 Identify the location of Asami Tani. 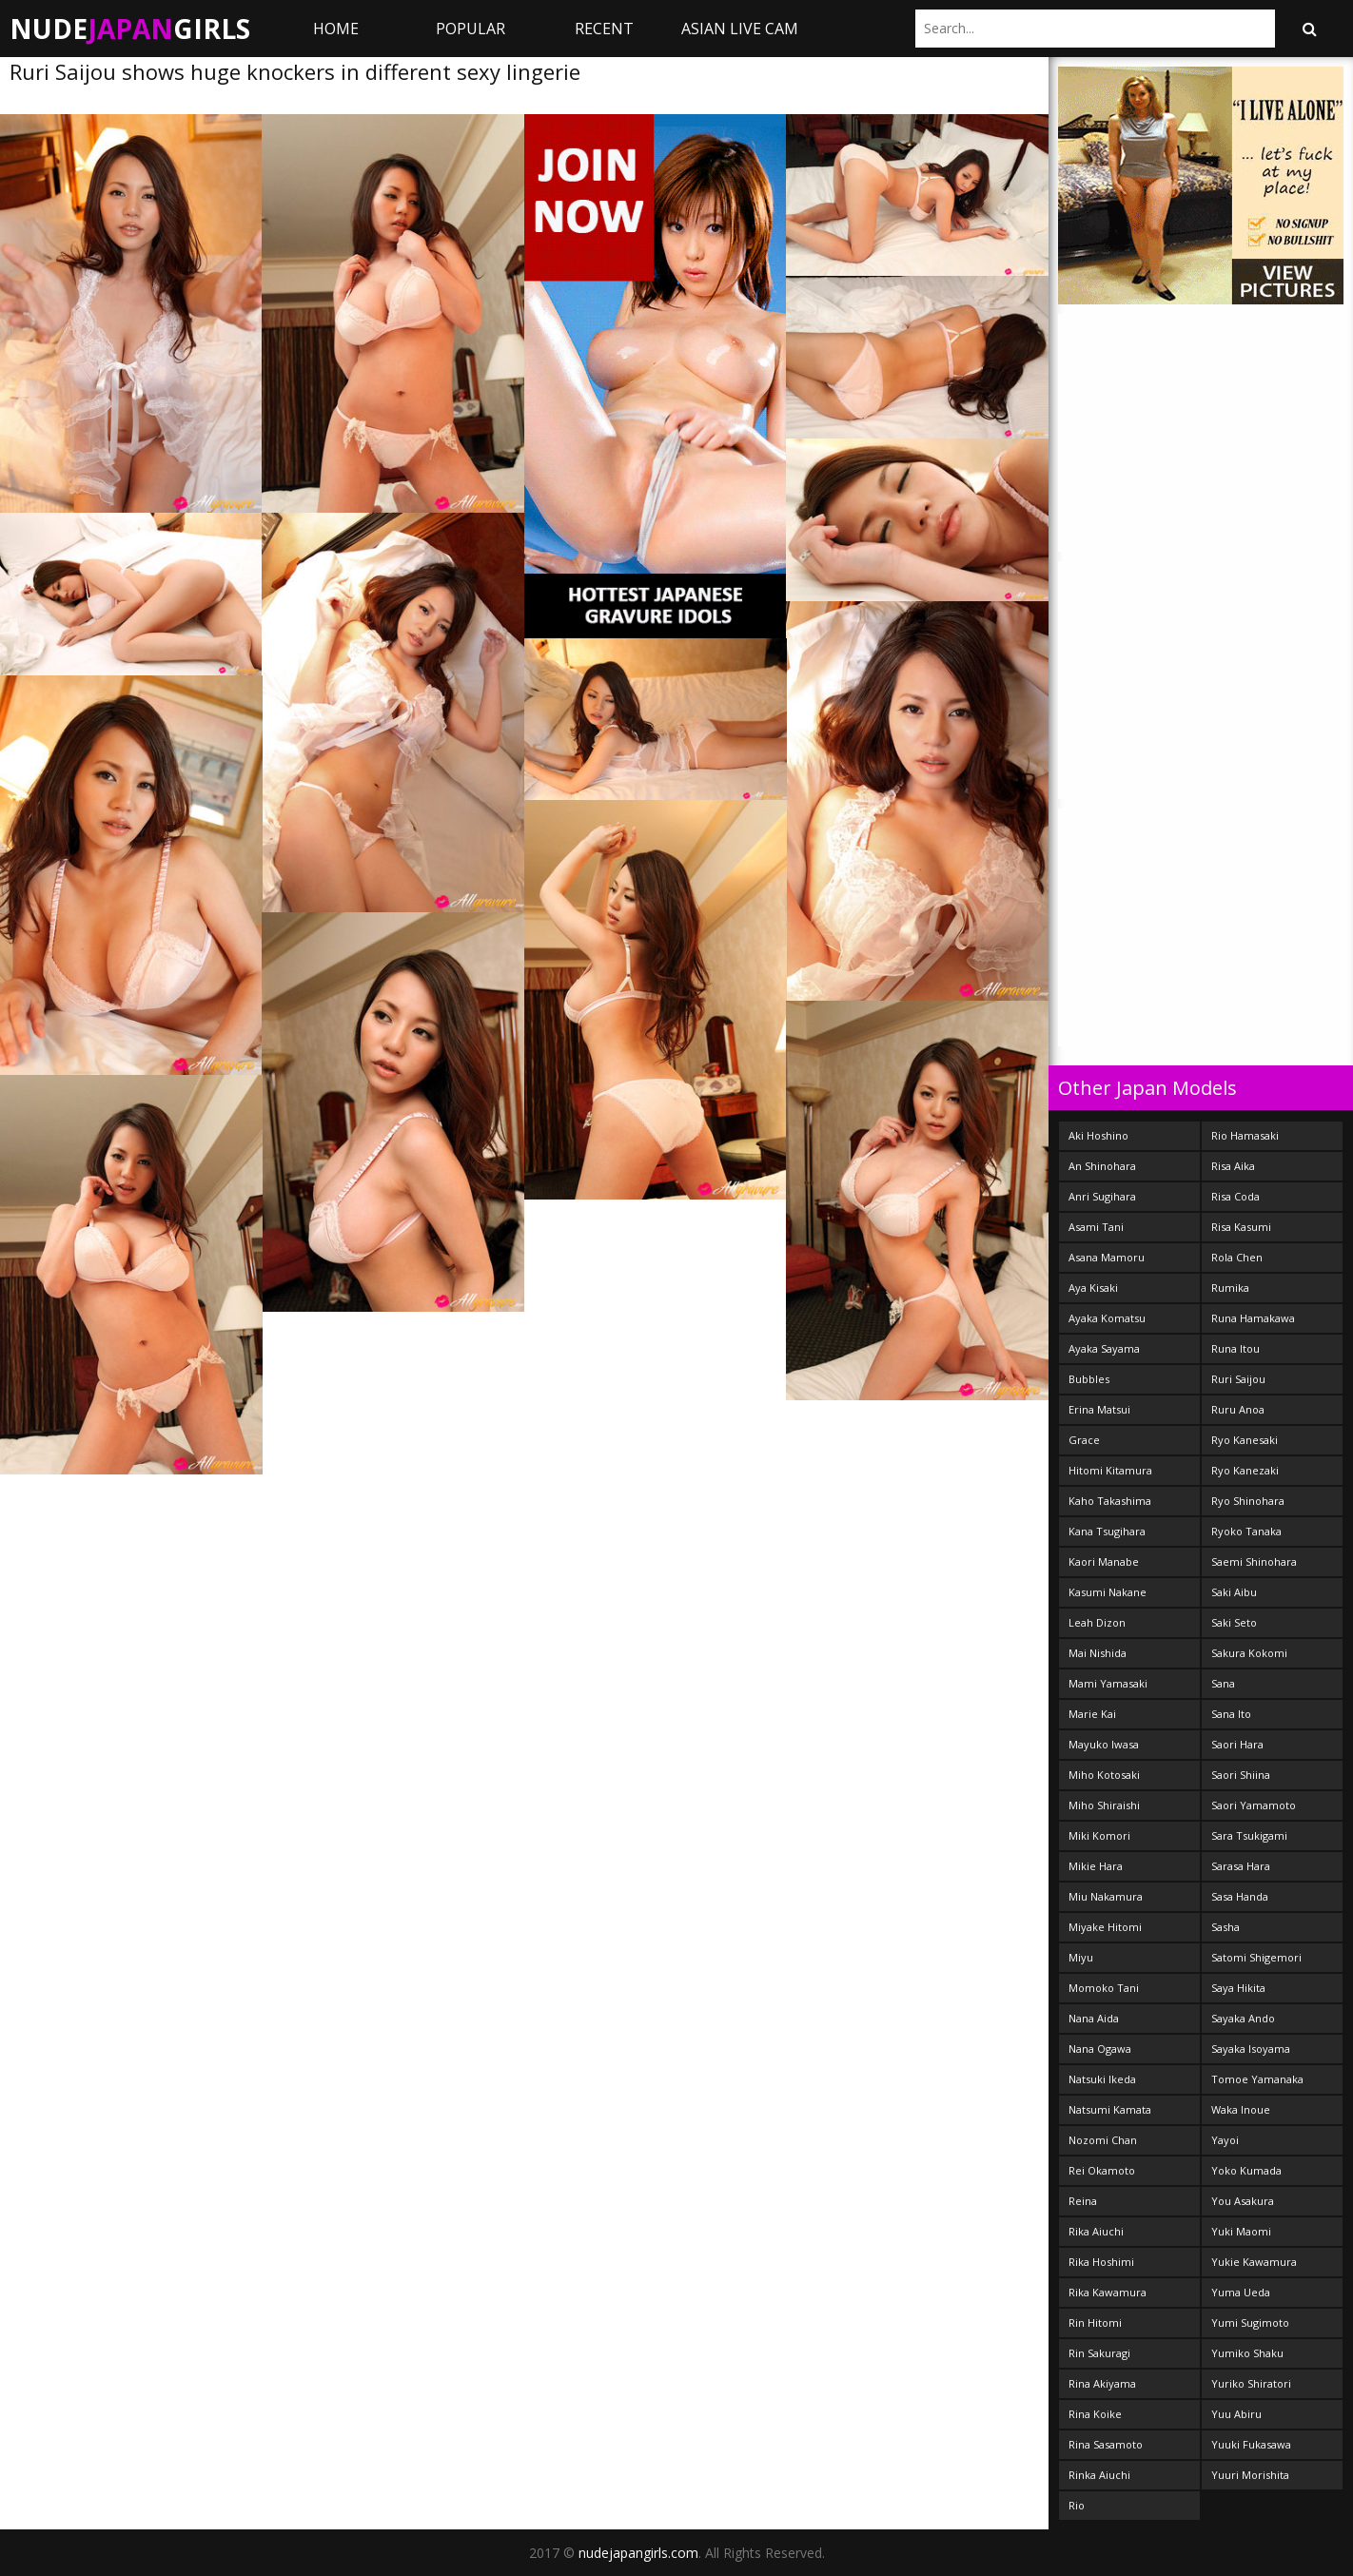
(1096, 1227).